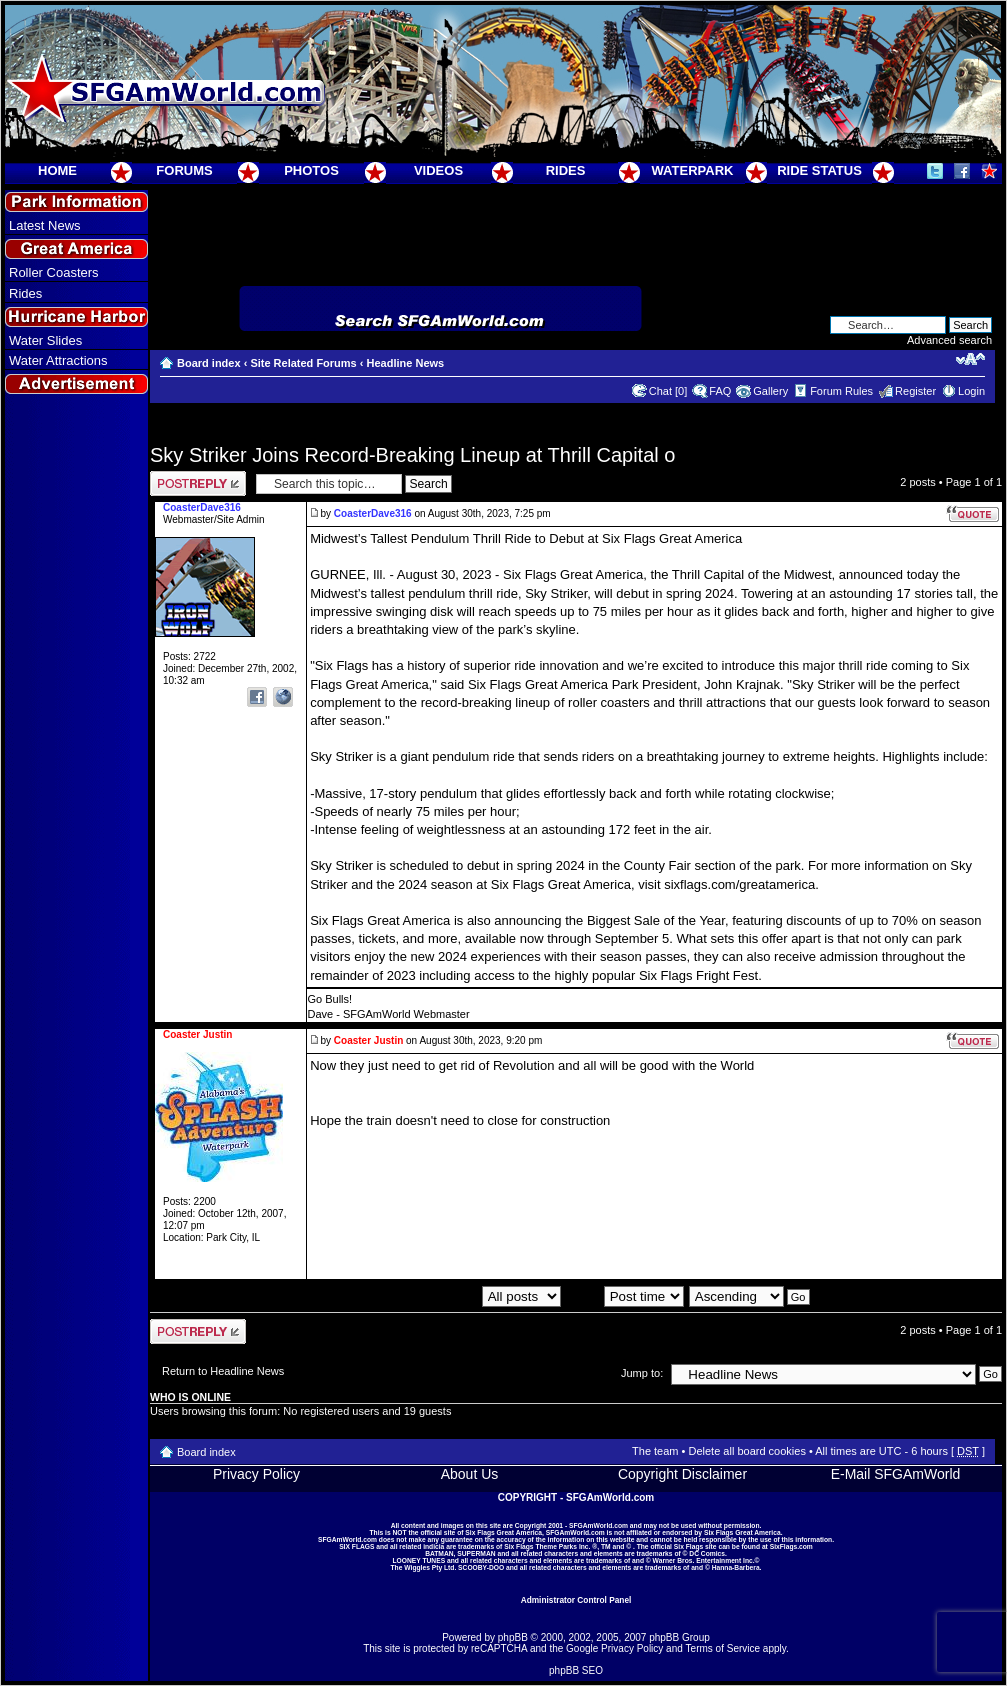  Describe the element at coordinates (438, 170) in the screenshot. I see `VIDEOS` at that location.